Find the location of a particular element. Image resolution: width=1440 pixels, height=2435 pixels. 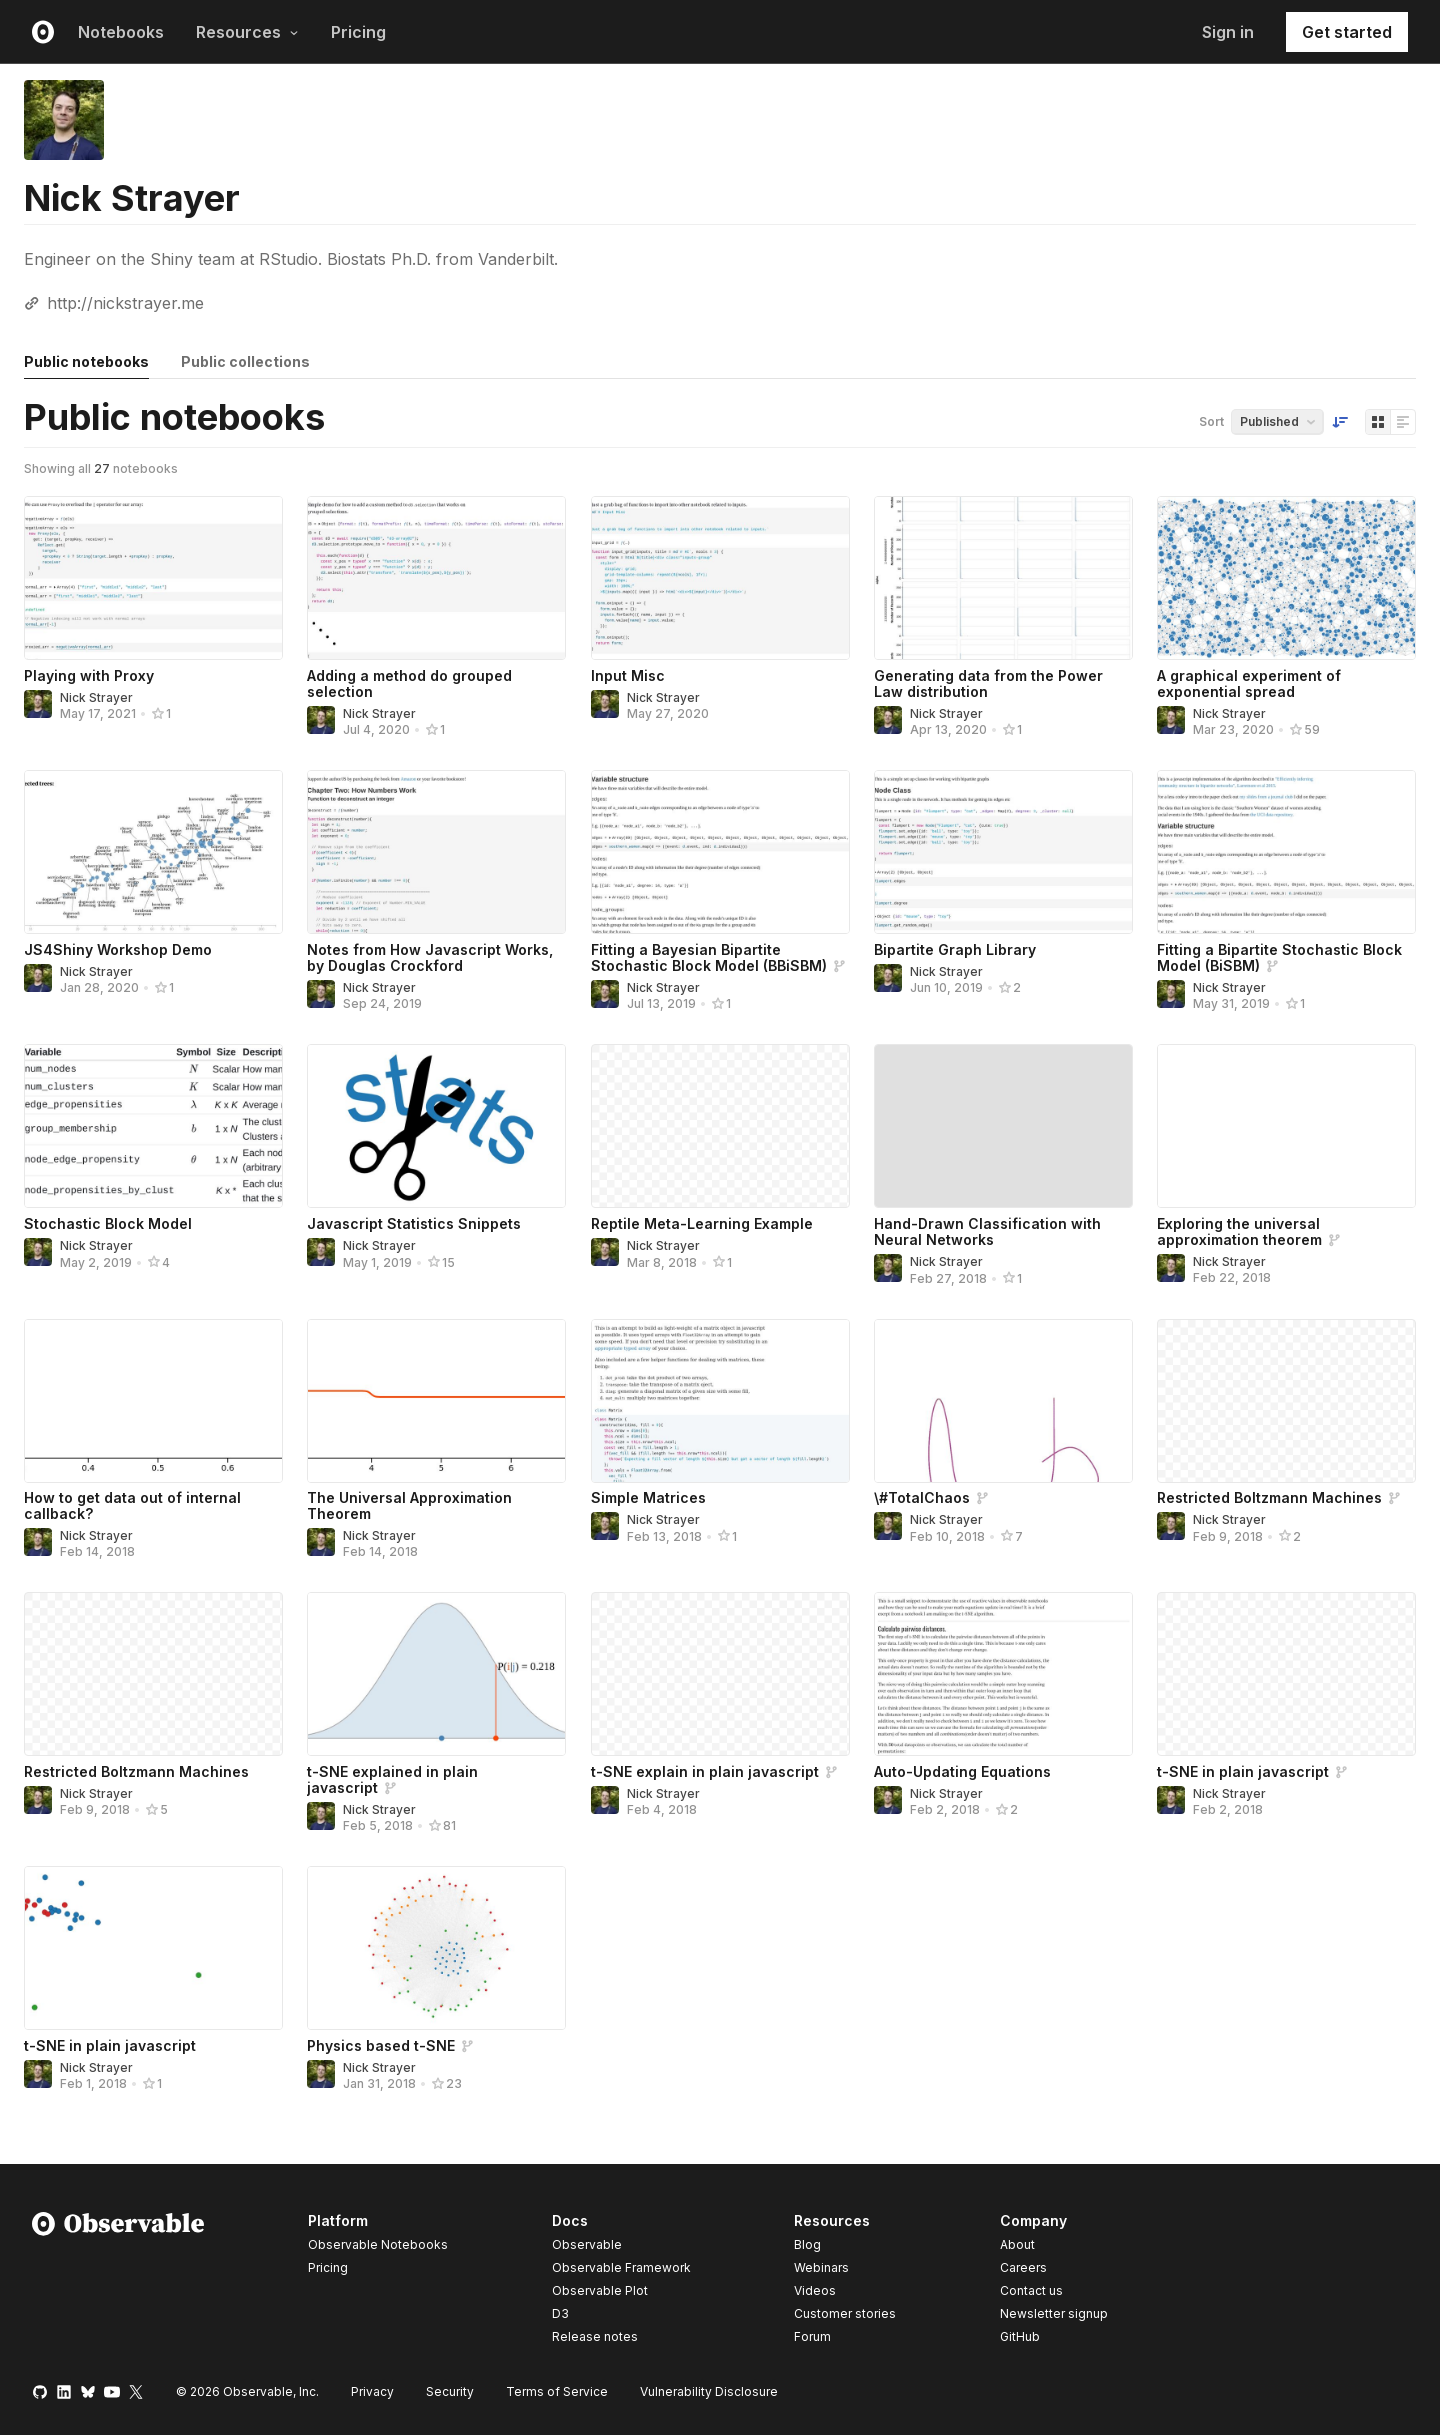

[Adding a method do grouped selection] is located at coordinates (436, 578).